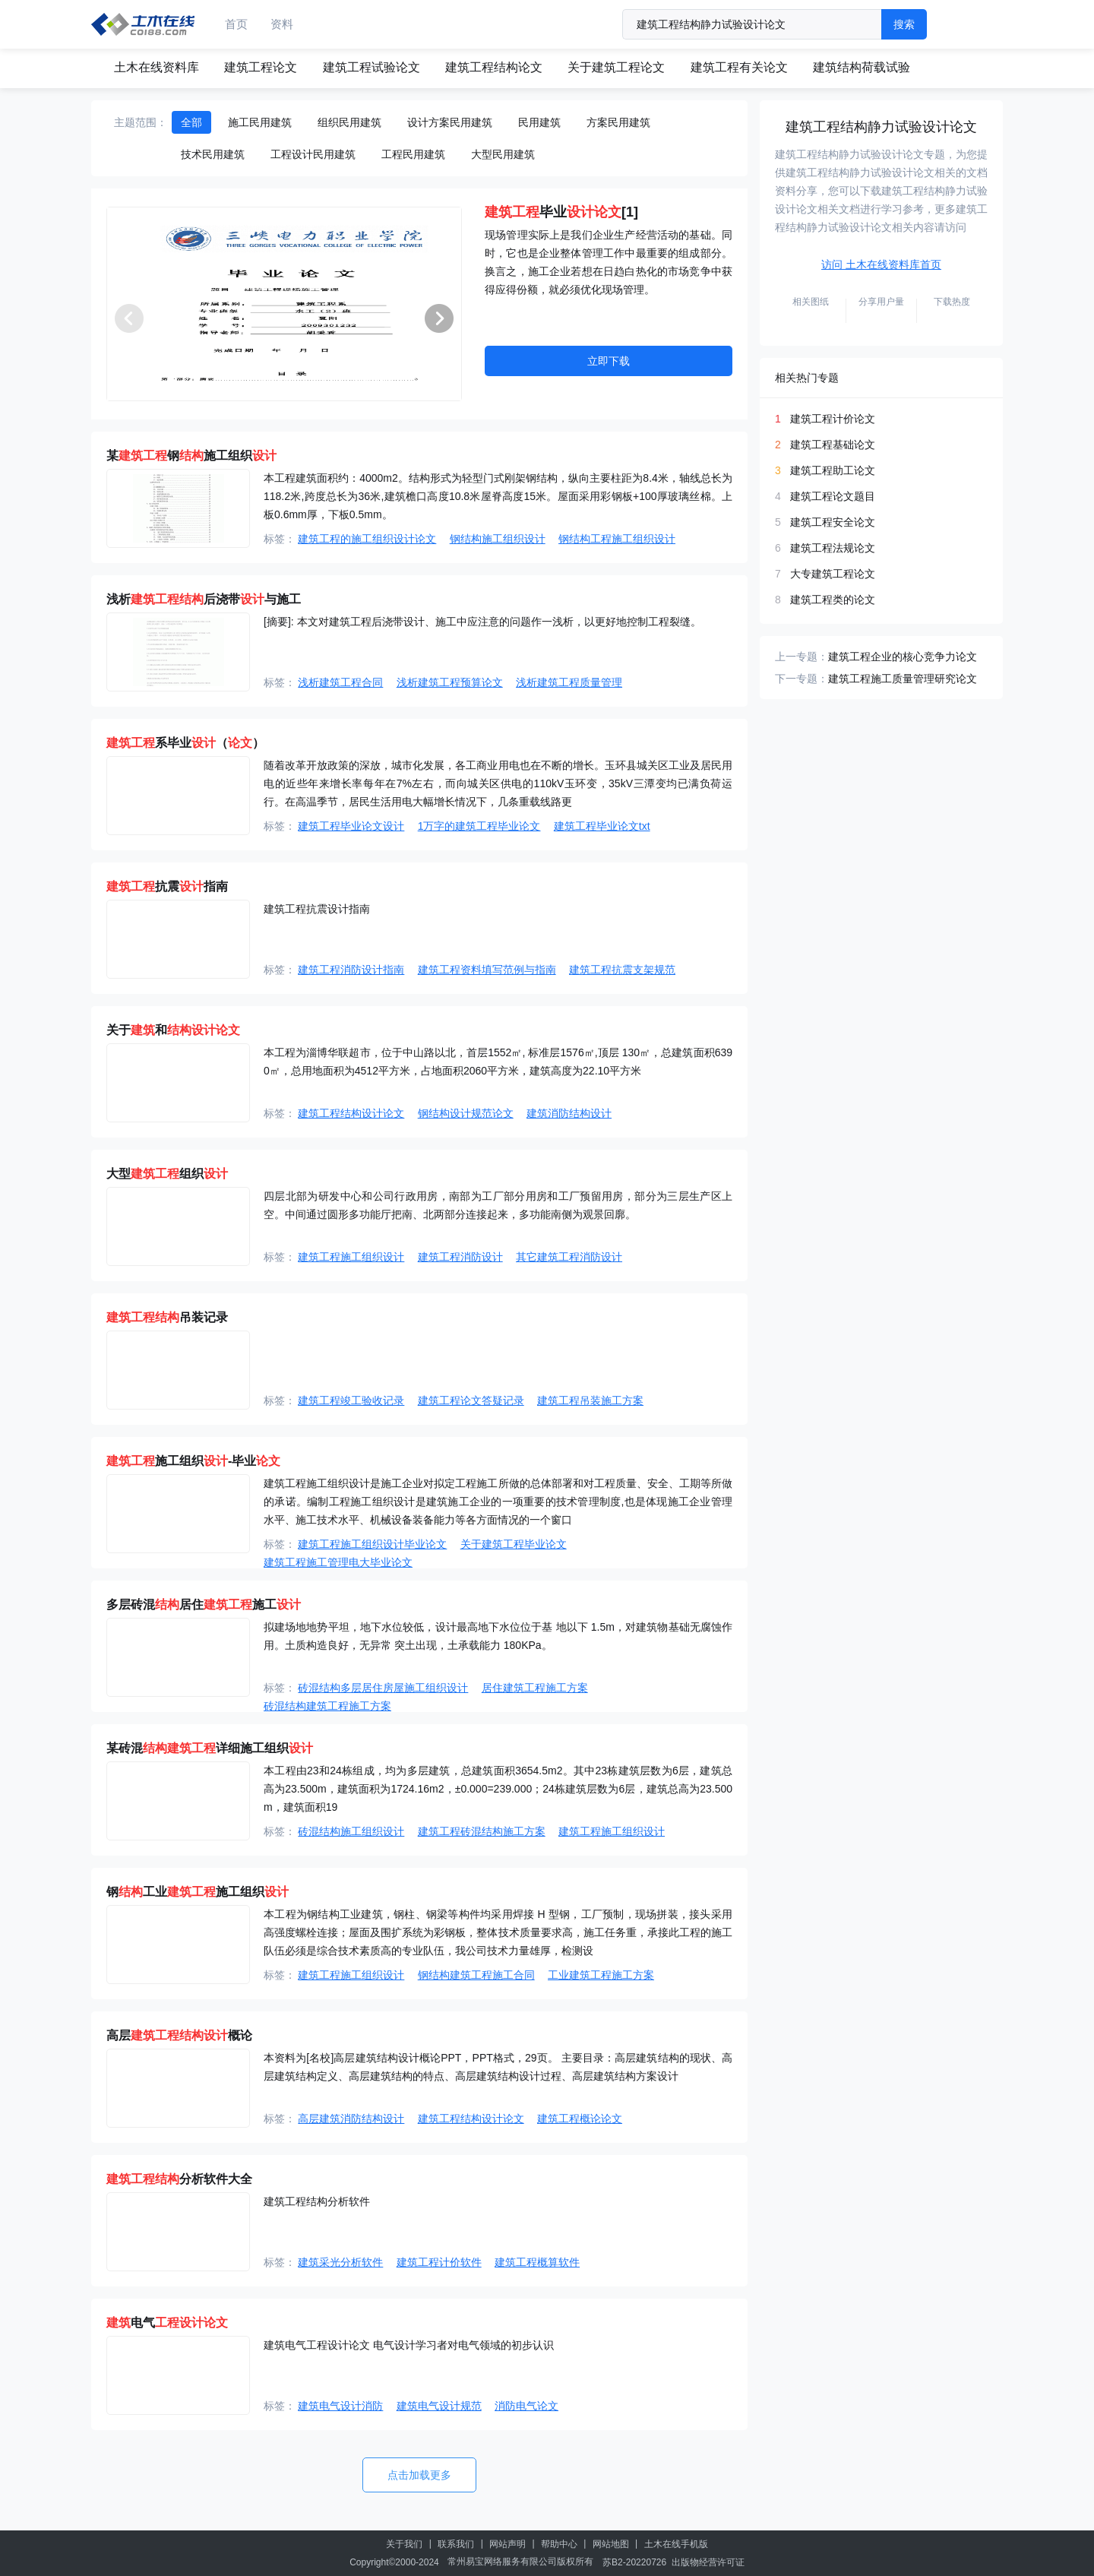 The height and width of the screenshot is (2576, 1094). What do you see at coordinates (561, 212) in the screenshot?
I see `毕业[1]` at bounding box center [561, 212].